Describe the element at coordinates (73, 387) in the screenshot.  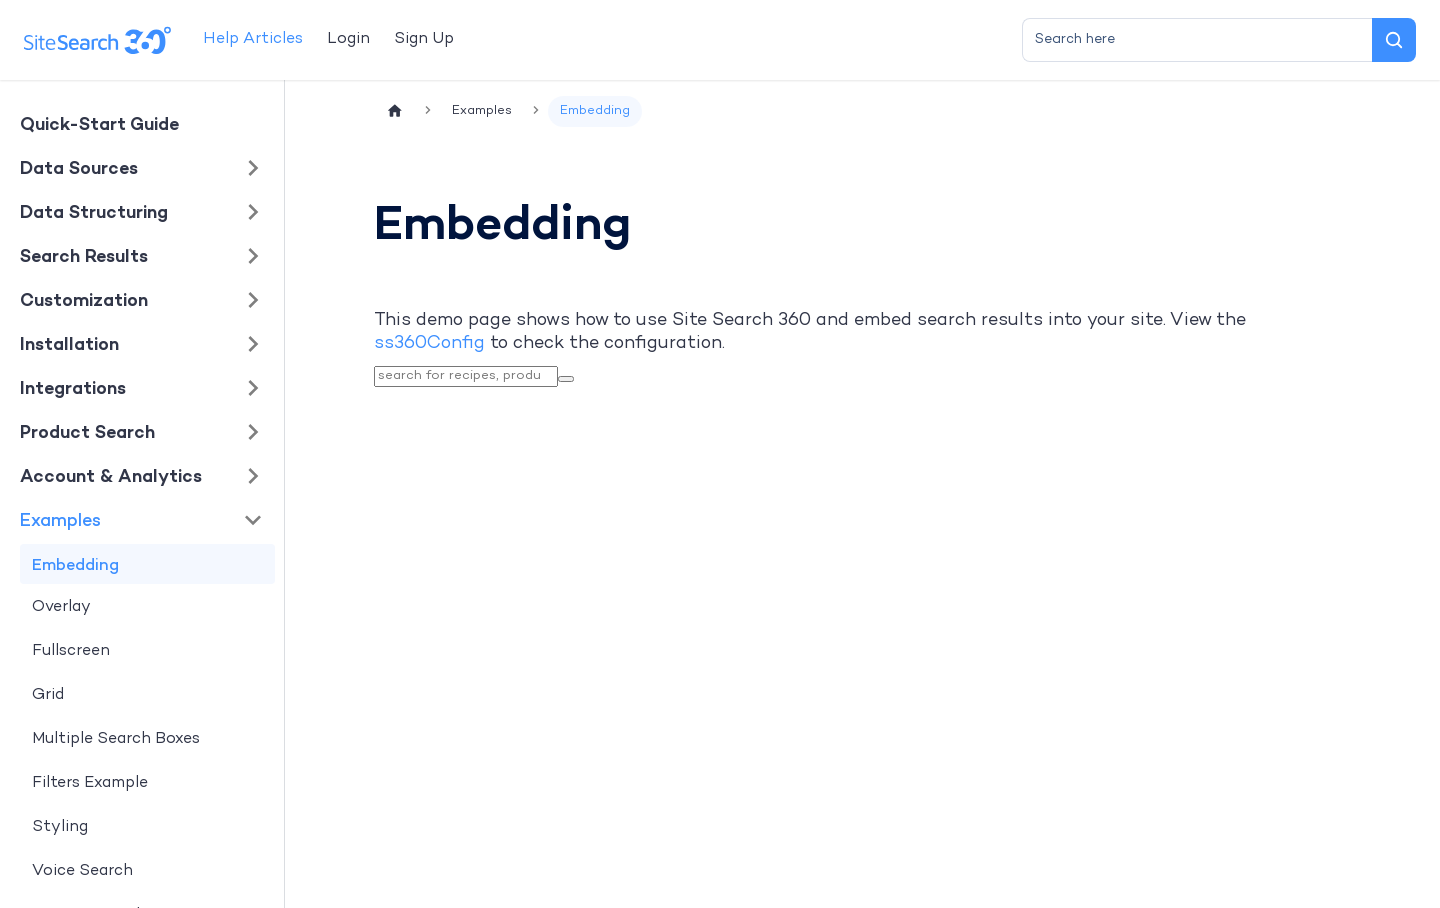
I see `Integrations [button]` at that location.